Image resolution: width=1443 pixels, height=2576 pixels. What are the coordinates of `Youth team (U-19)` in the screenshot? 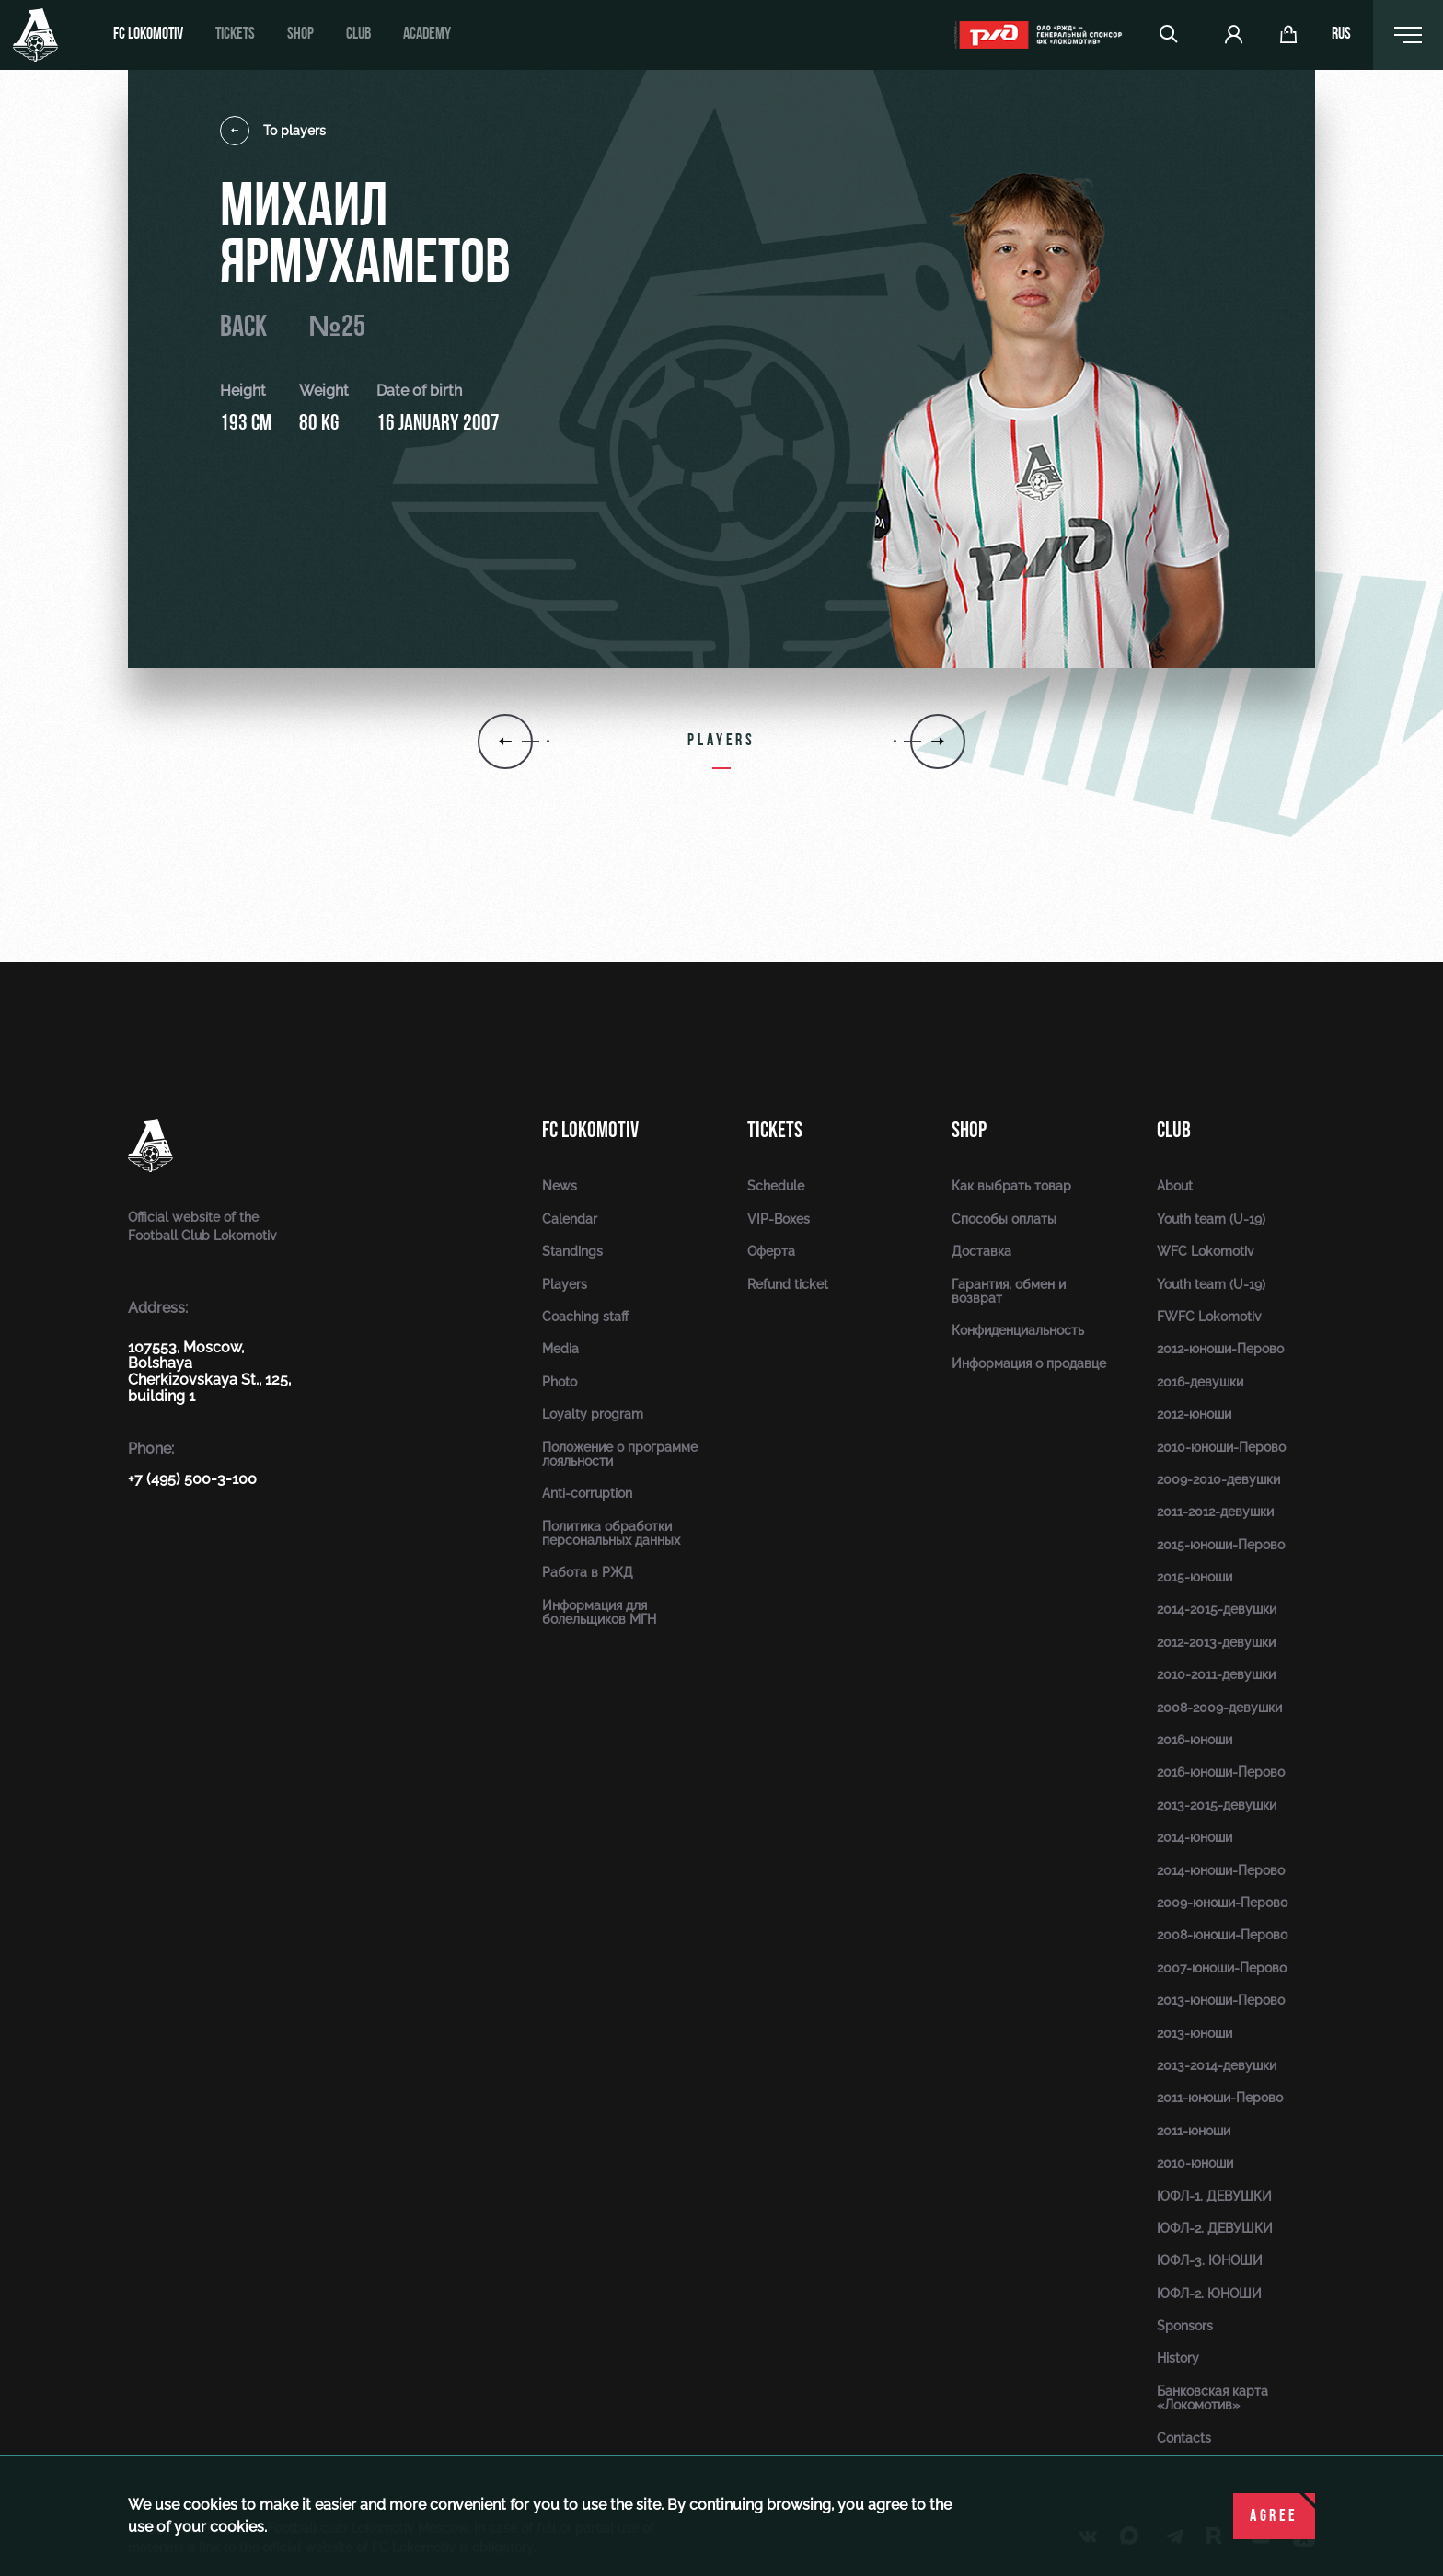 It's located at (1211, 1219).